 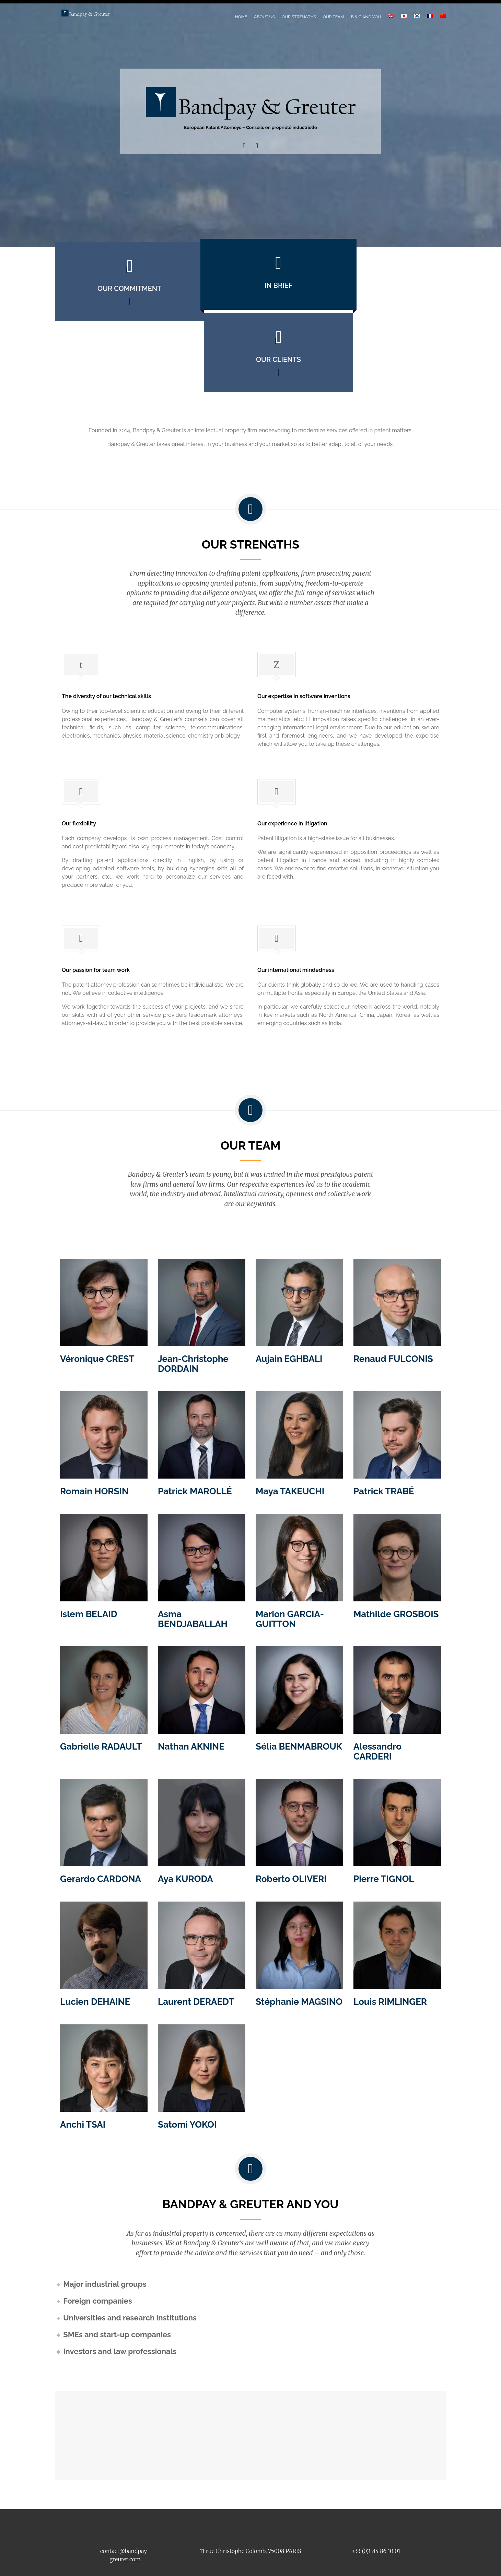 I want to click on Satomi YOKOI, so click(x=187, y=2061).